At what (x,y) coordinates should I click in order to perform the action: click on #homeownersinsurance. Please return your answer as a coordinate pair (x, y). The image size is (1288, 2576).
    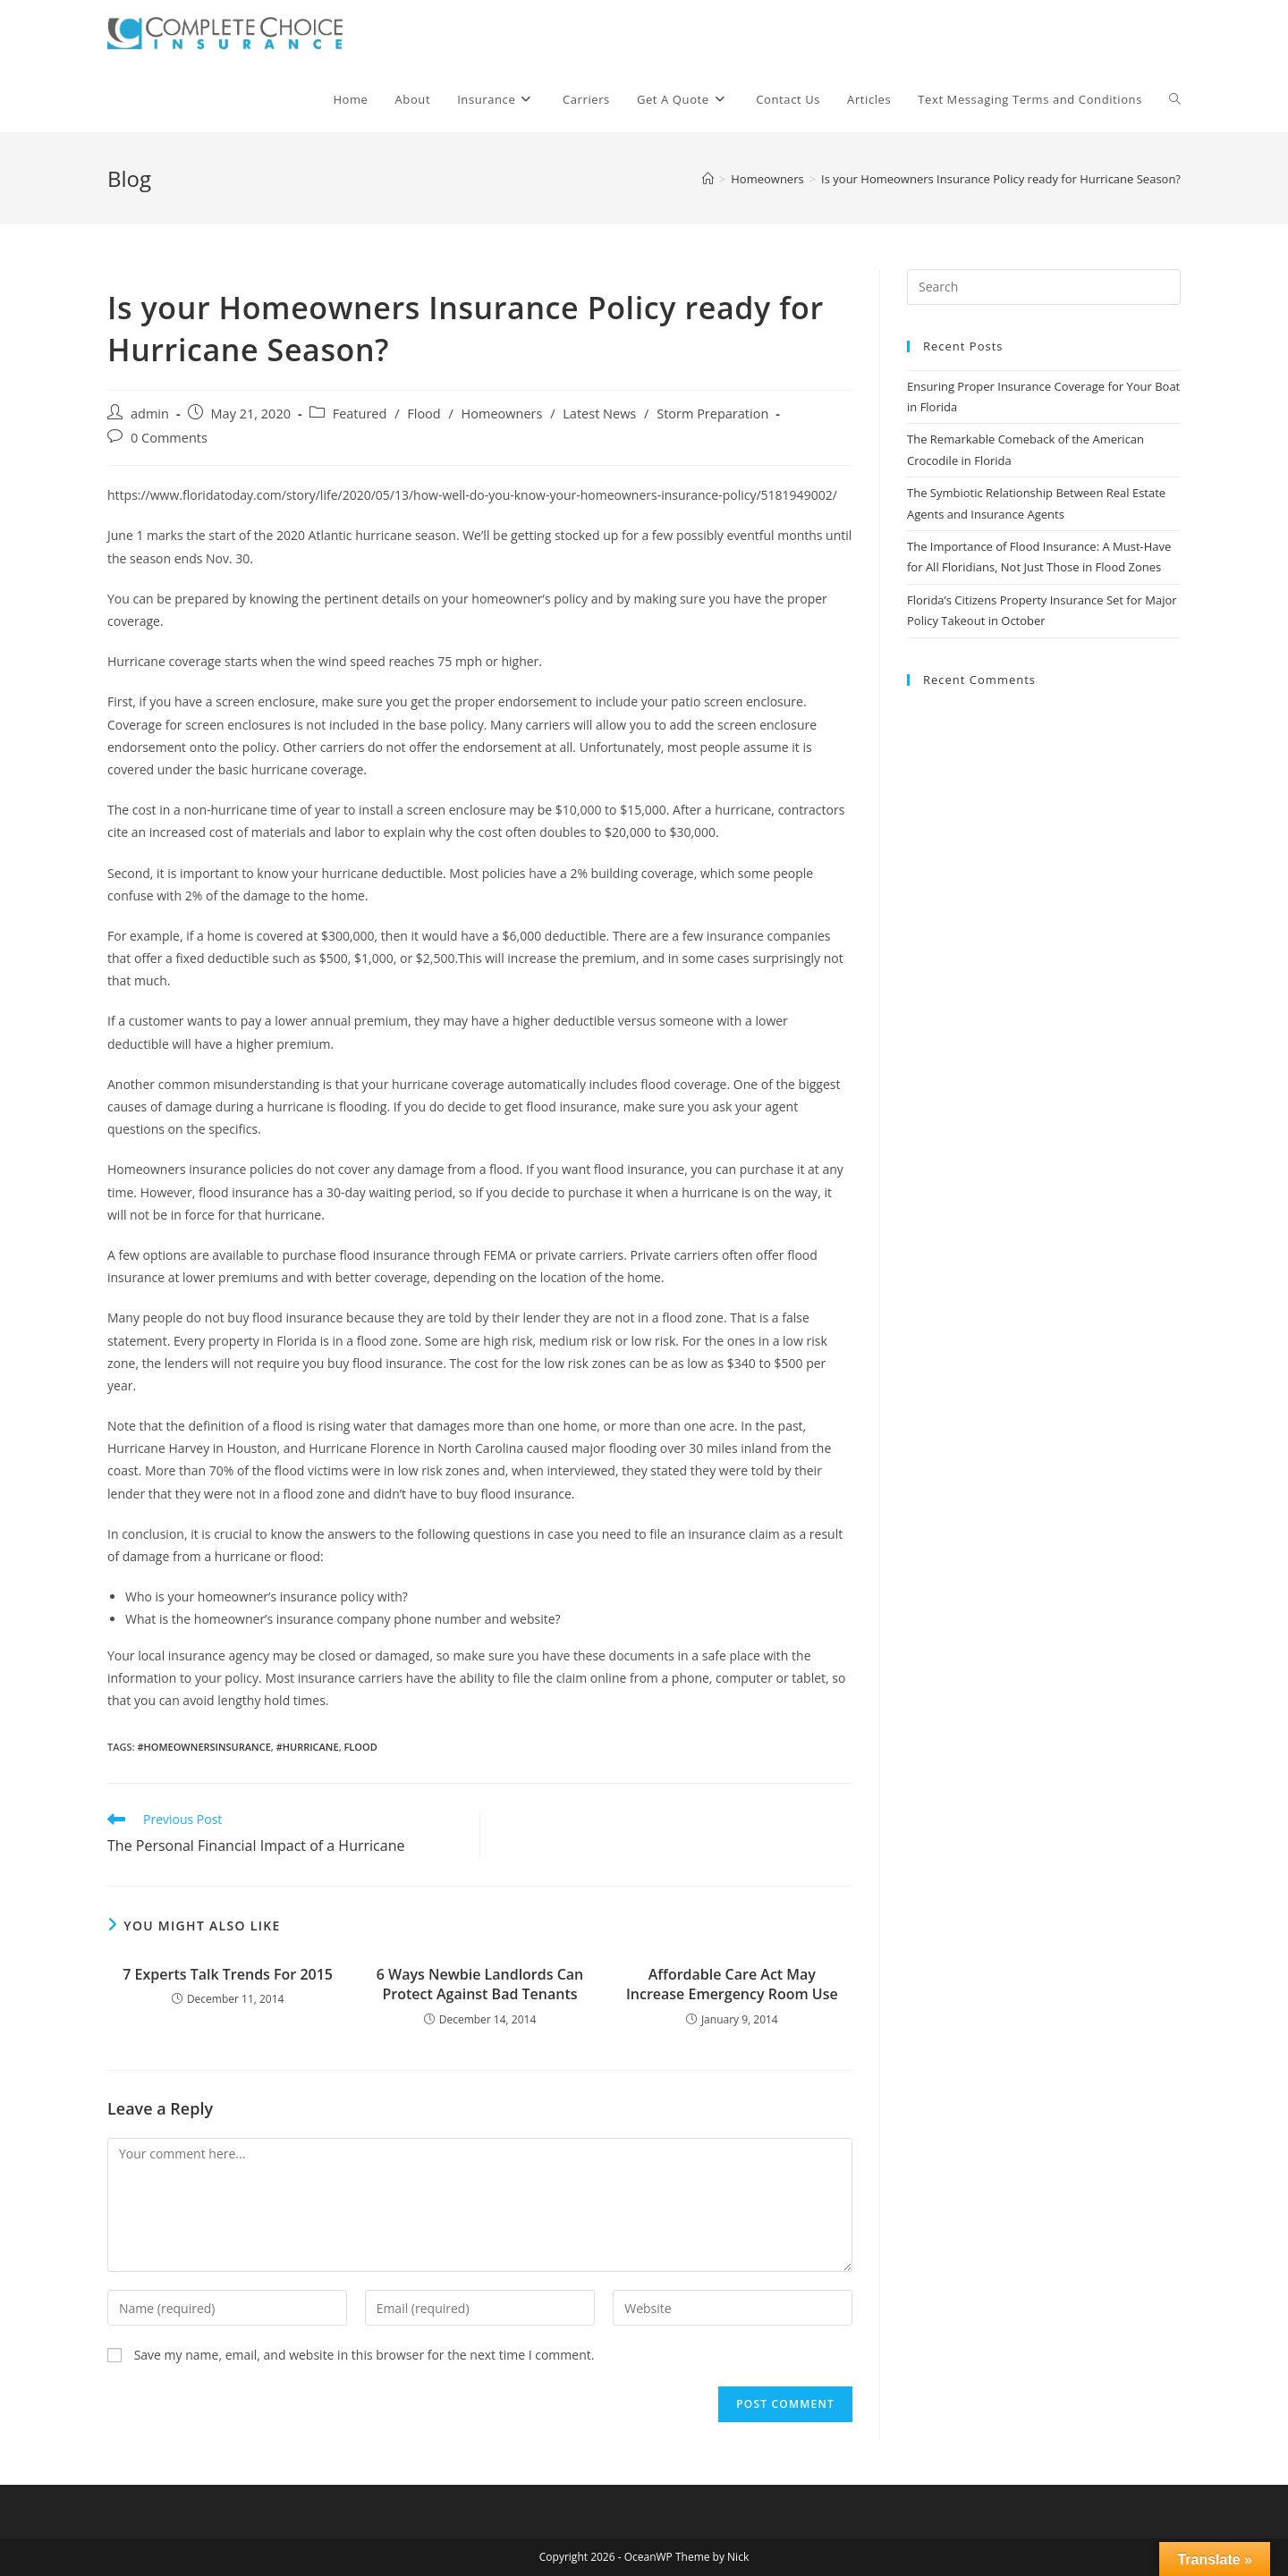
    Looking at the image, I should click on (203, 1746).